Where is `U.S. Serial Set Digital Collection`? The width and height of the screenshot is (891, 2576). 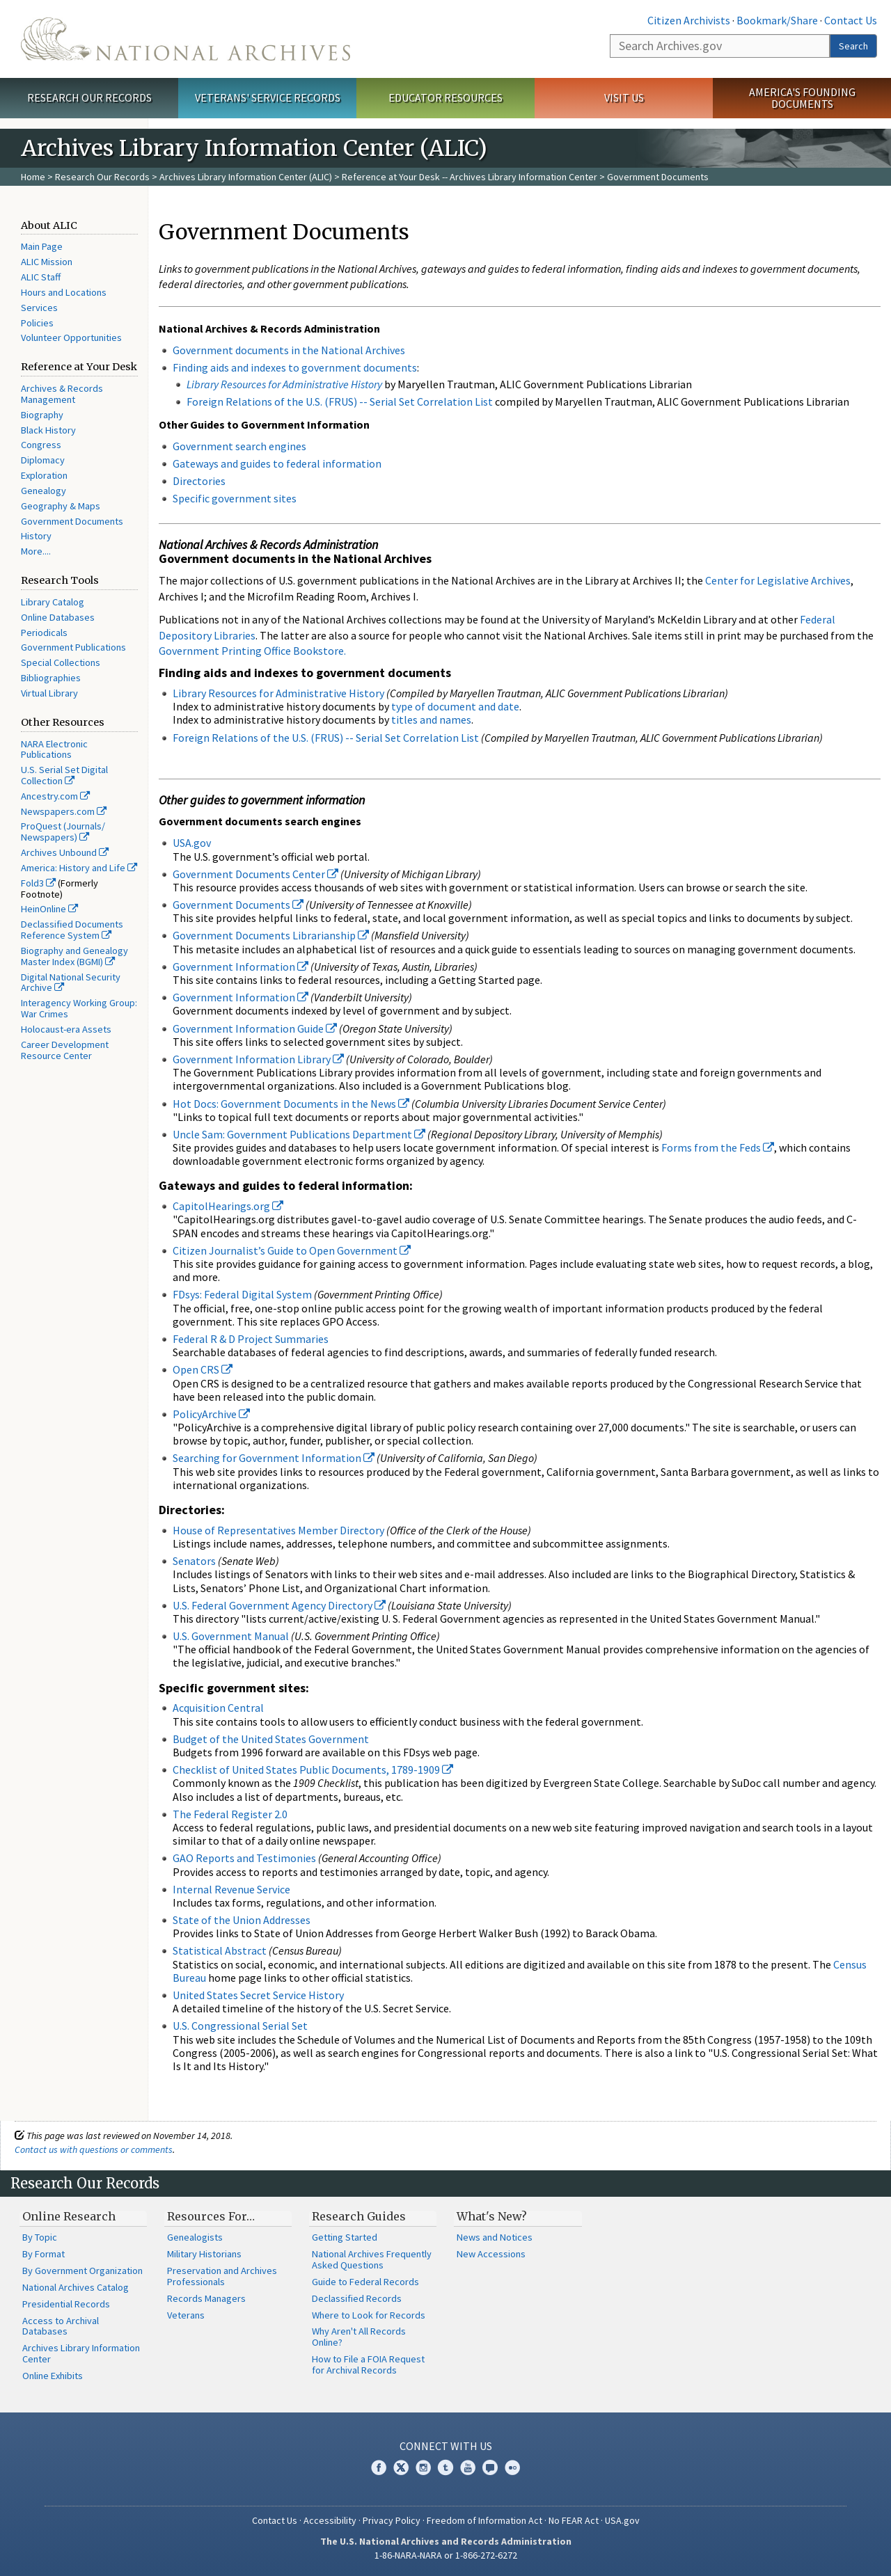 U.S. Serial Set Digital Collection is located at coordinates (64, 775).